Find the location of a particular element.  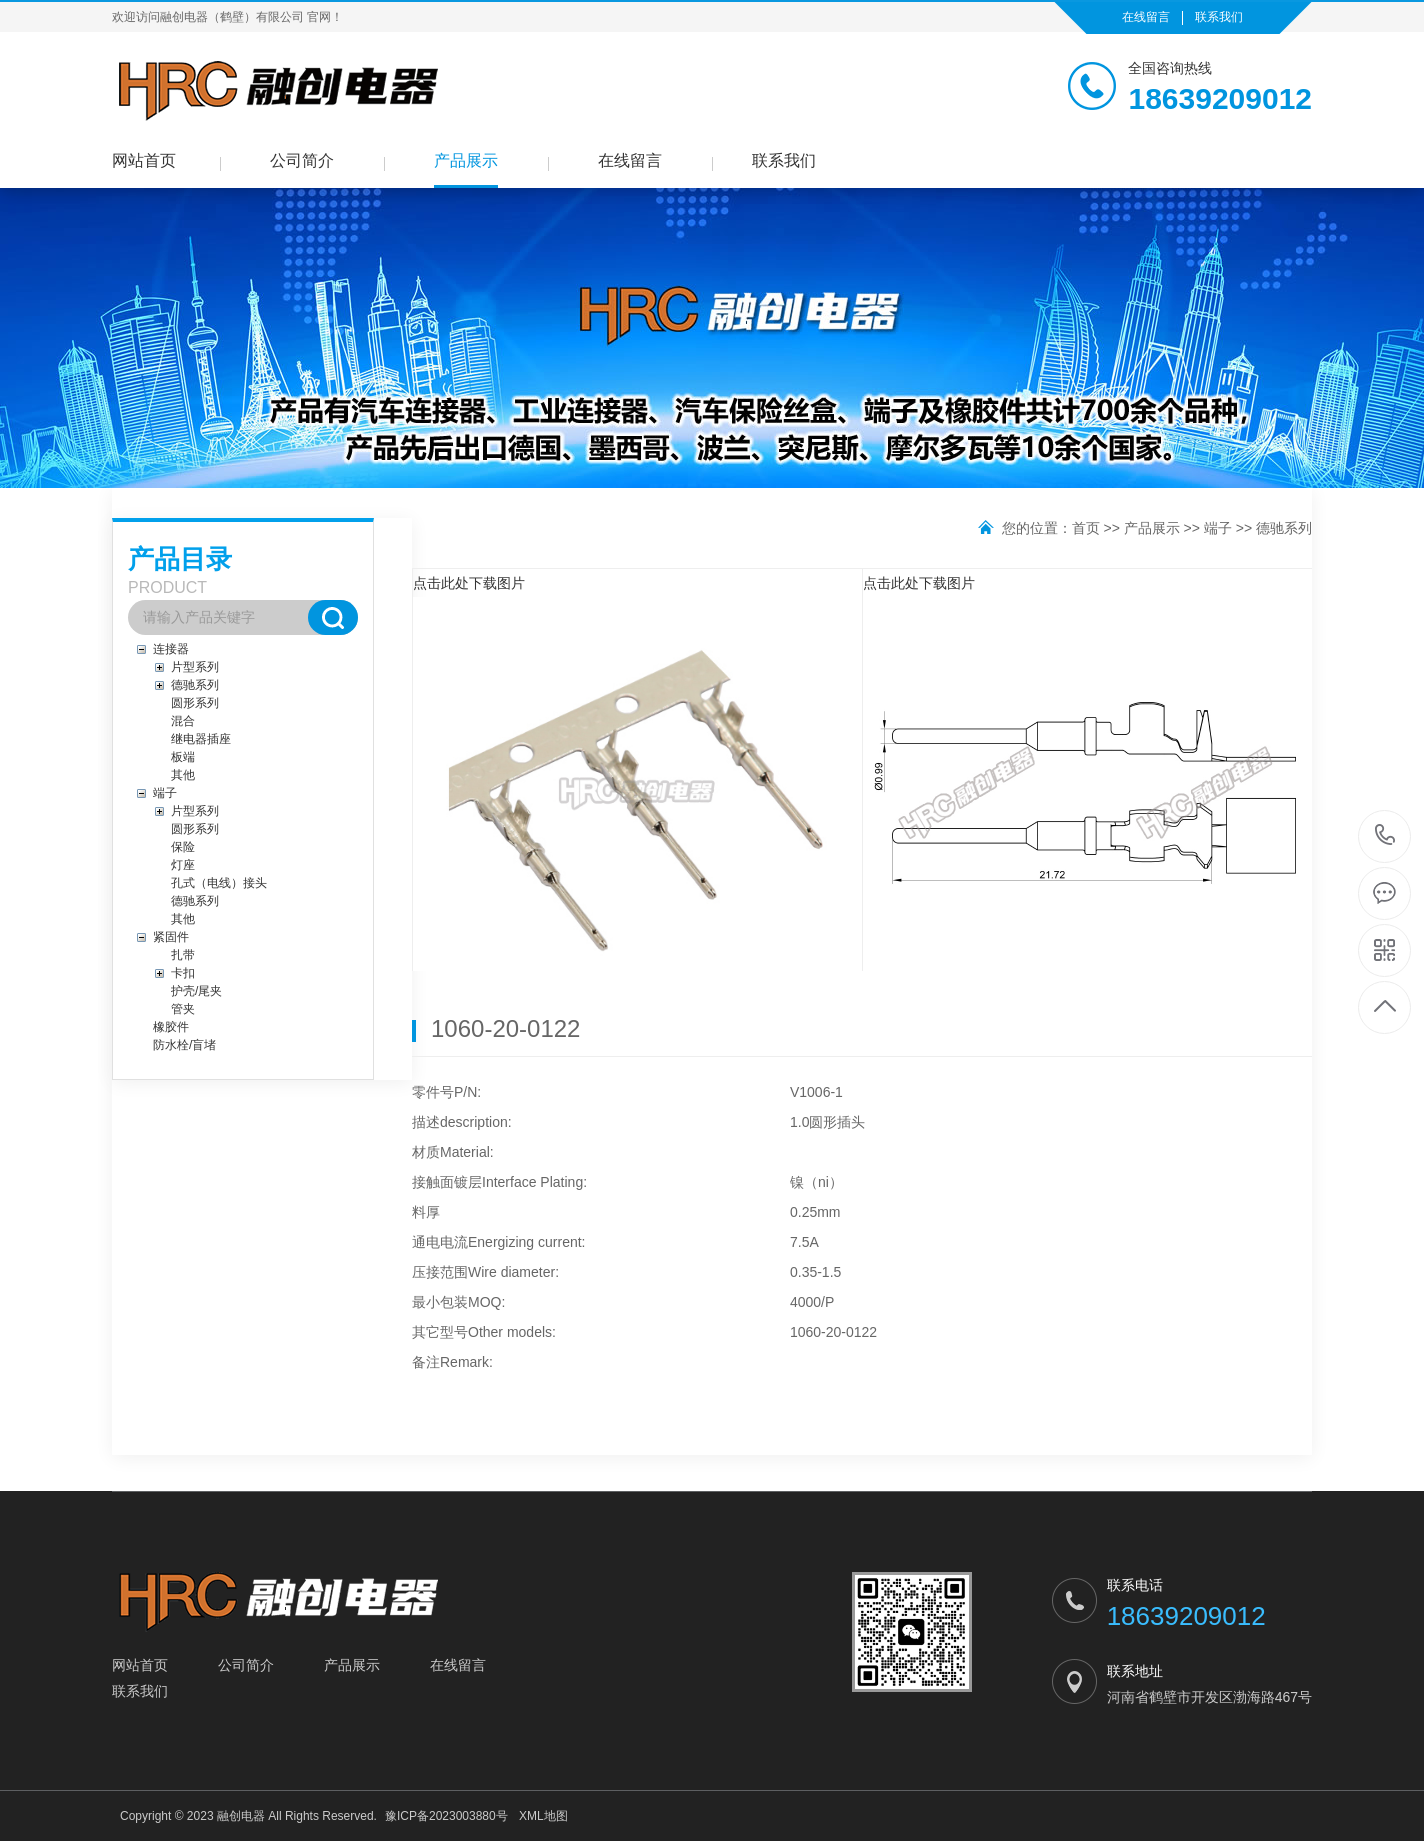

首页 is located at coordinates (1086, 528).